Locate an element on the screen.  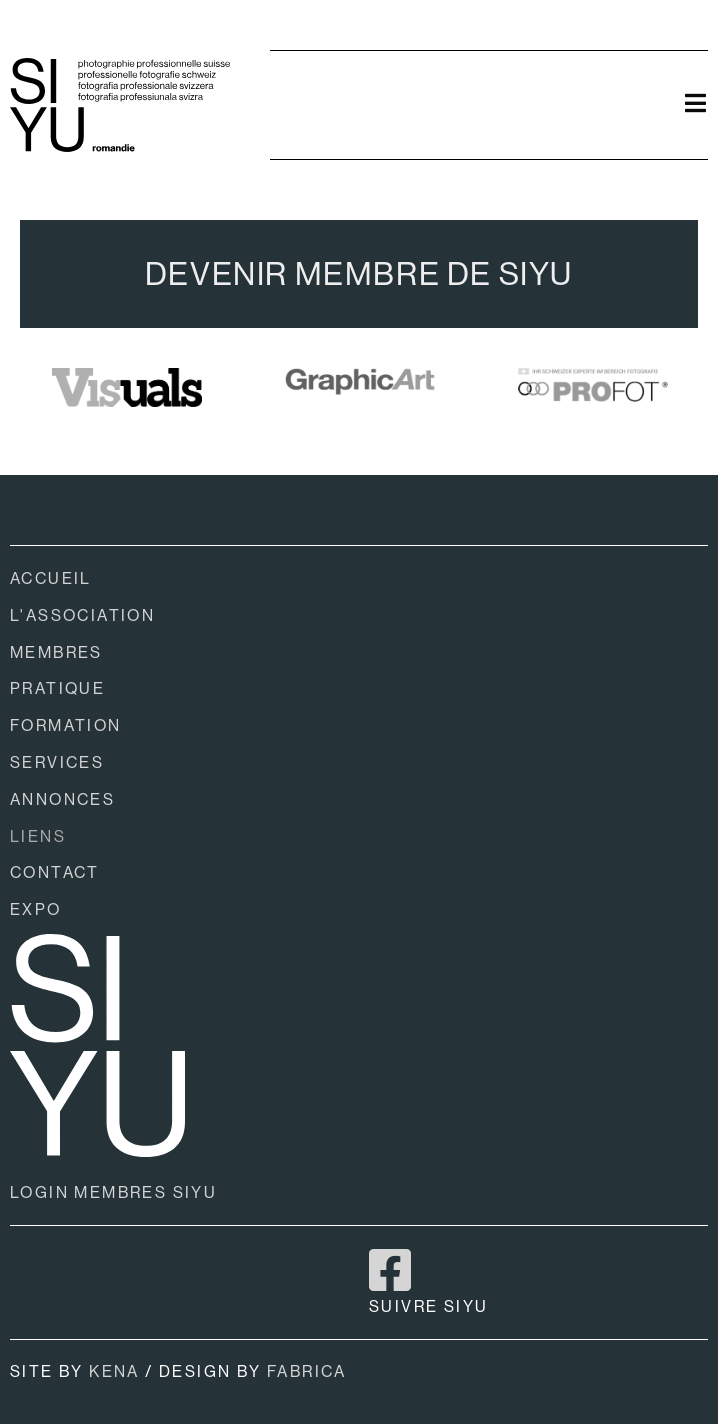
SERVICES is located at coordinates (57, 762).